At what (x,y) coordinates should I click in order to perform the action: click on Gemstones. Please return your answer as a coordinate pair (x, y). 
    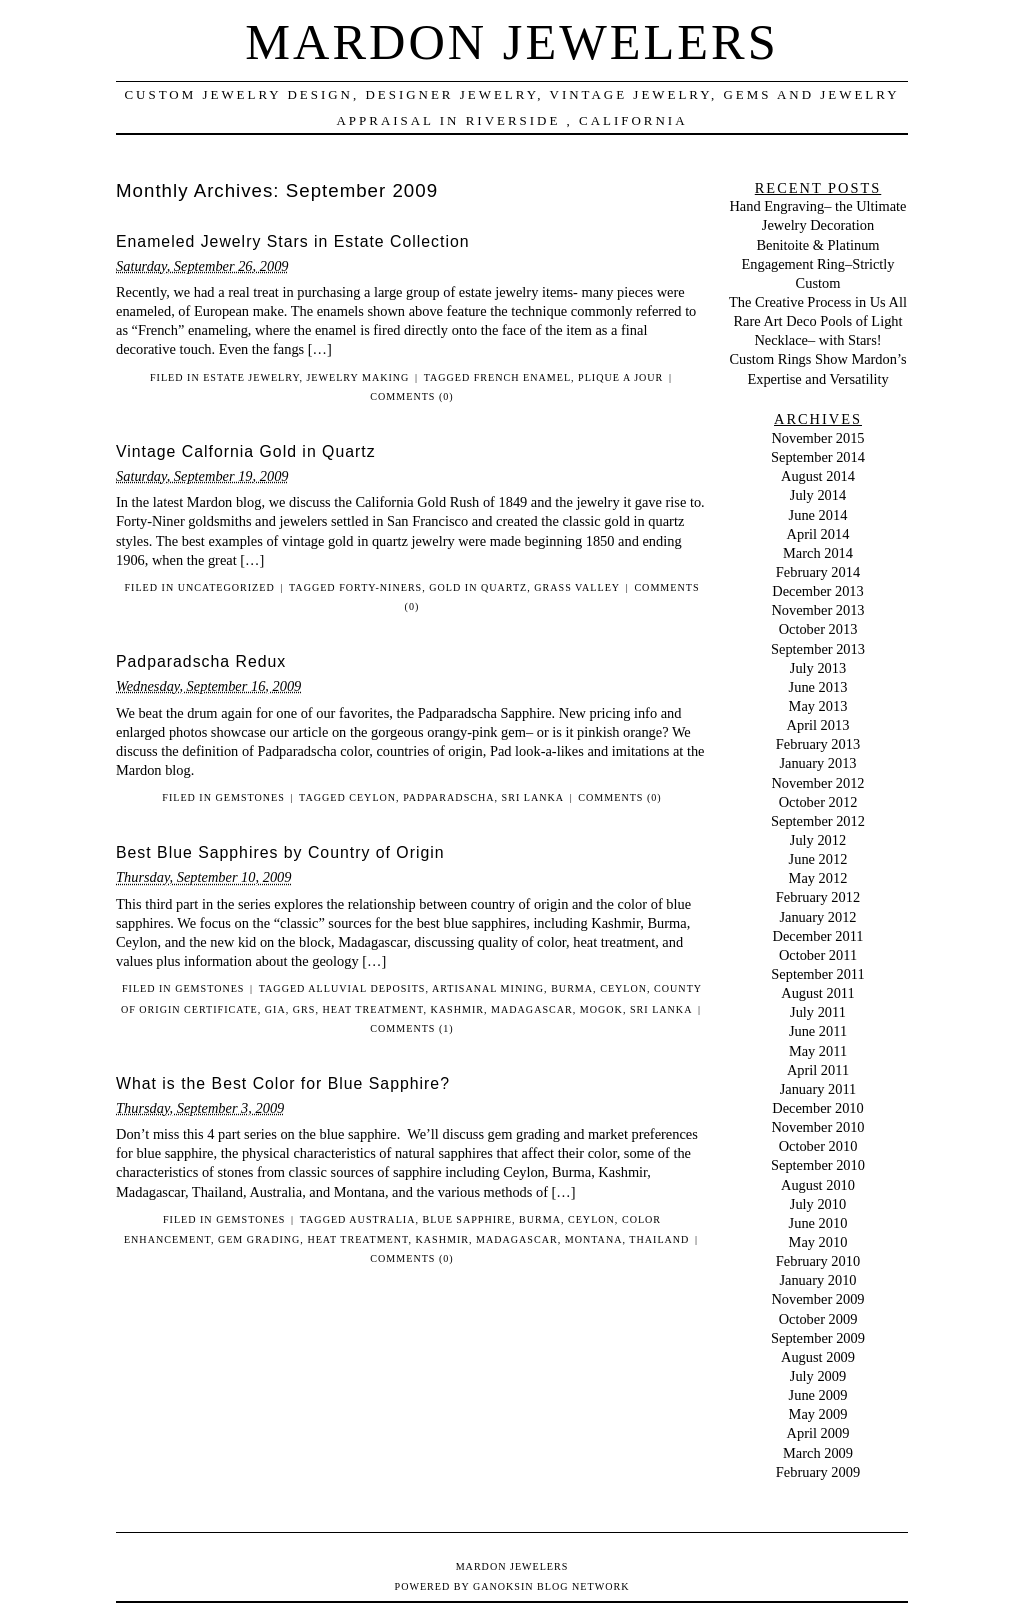
    Looking at the image, I should click on (250, 797).